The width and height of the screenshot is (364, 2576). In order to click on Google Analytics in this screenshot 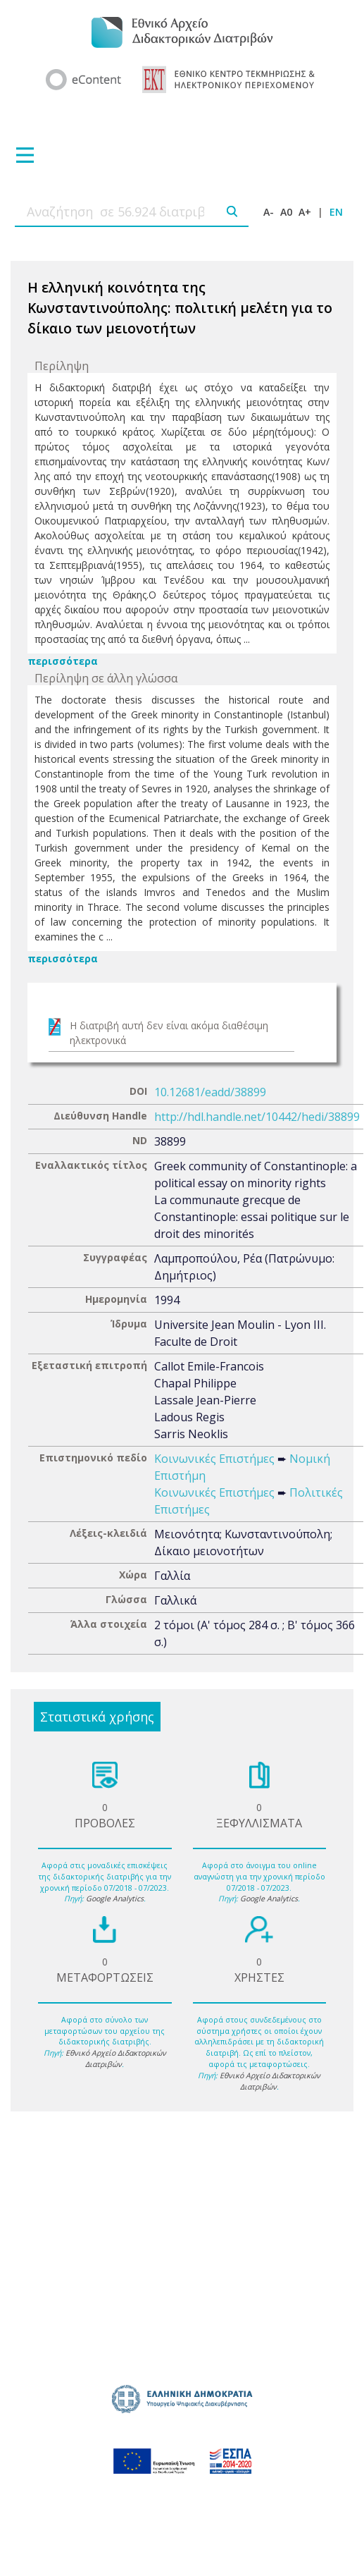, I will do `click(115, 1898)`.